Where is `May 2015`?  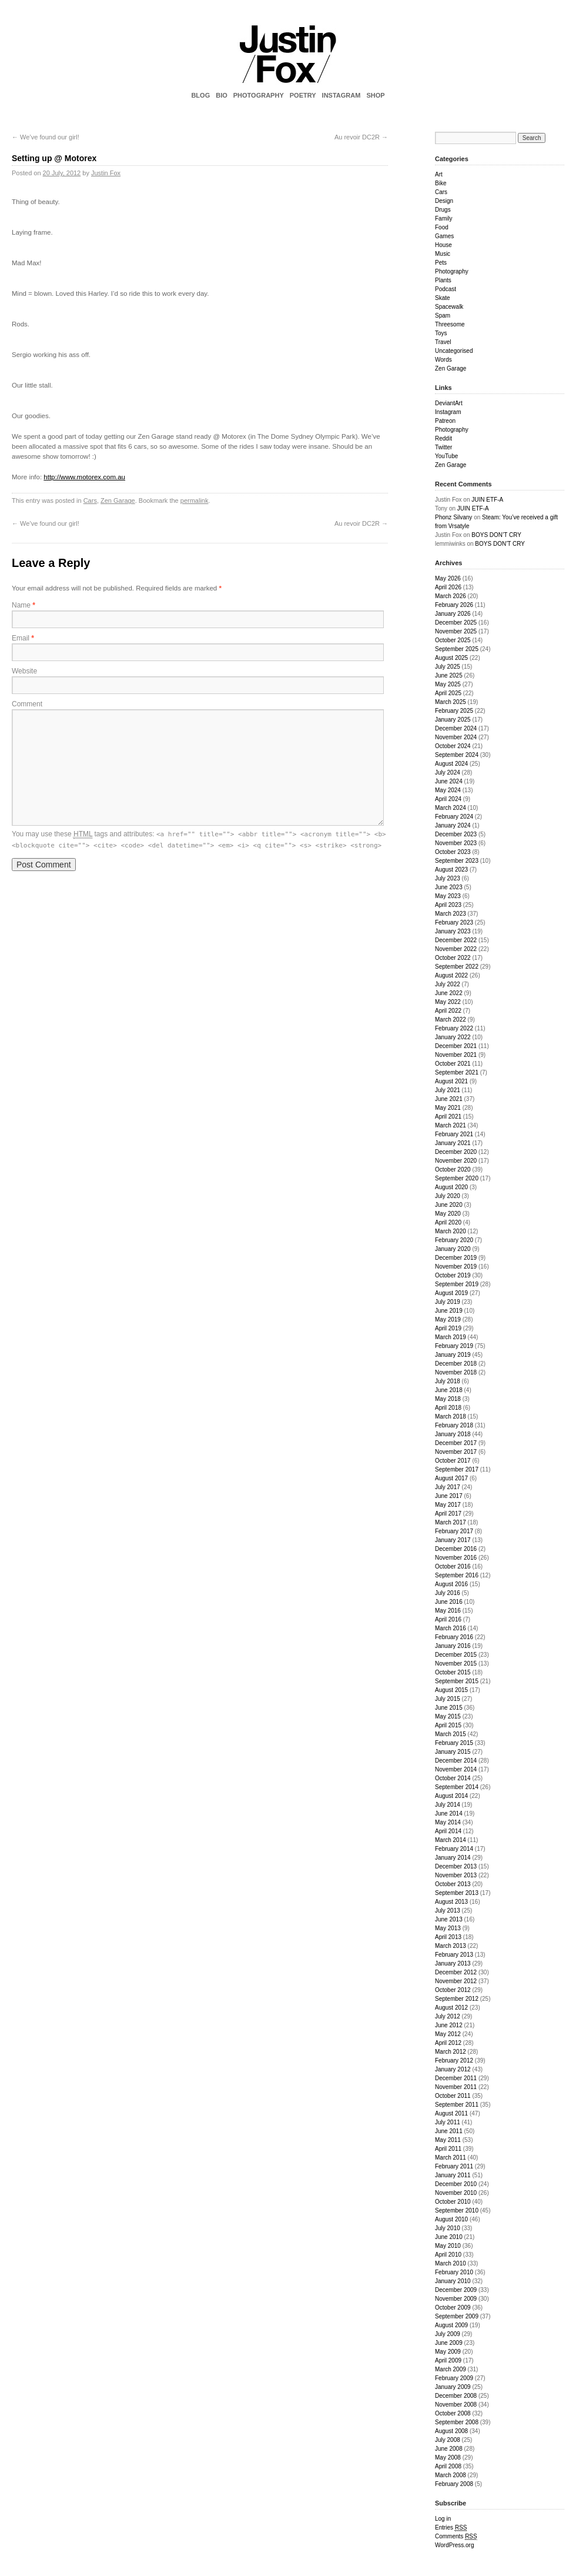 May 2015 is located at coordinates (448, 1716).